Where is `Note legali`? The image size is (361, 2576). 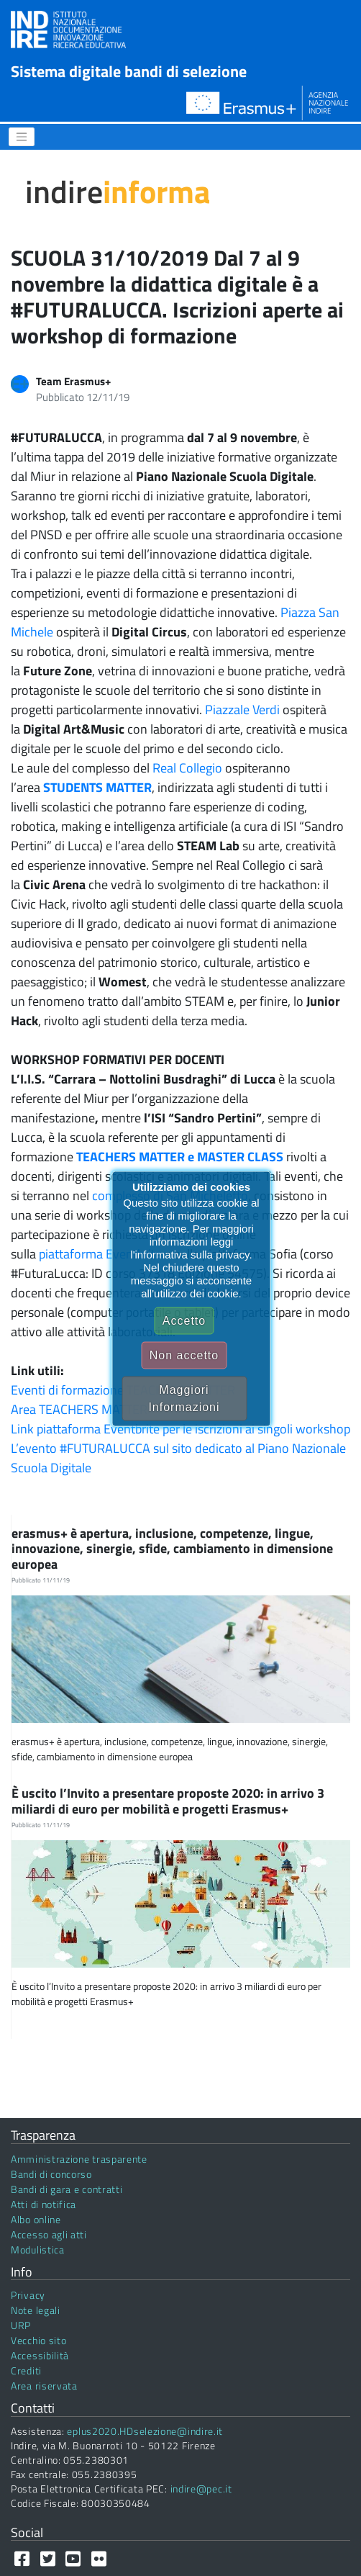
Note legali is located at coordinates (35, 2310).